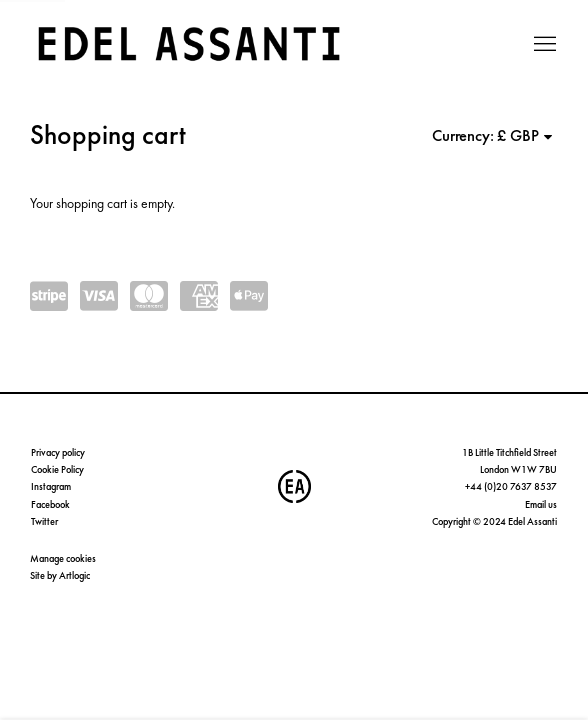  Describe the element at coordinates (60, 575) in the screenshot. I see `Site by Artlogic [Site by Artlogic (Link goes to a different website and opens in a new window).]` at that location.